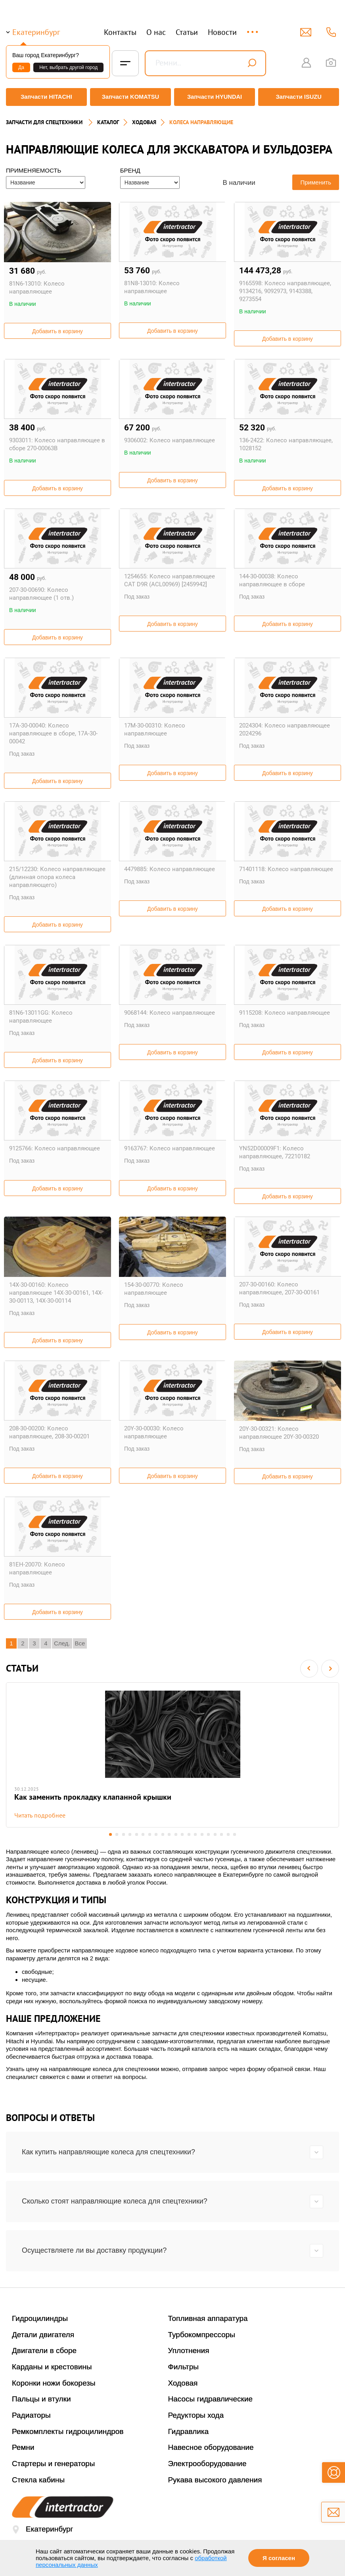 The width and height of the screenshot is (345, 2576). I want to click on Нет, выбрать другой город, so click(68, 67).